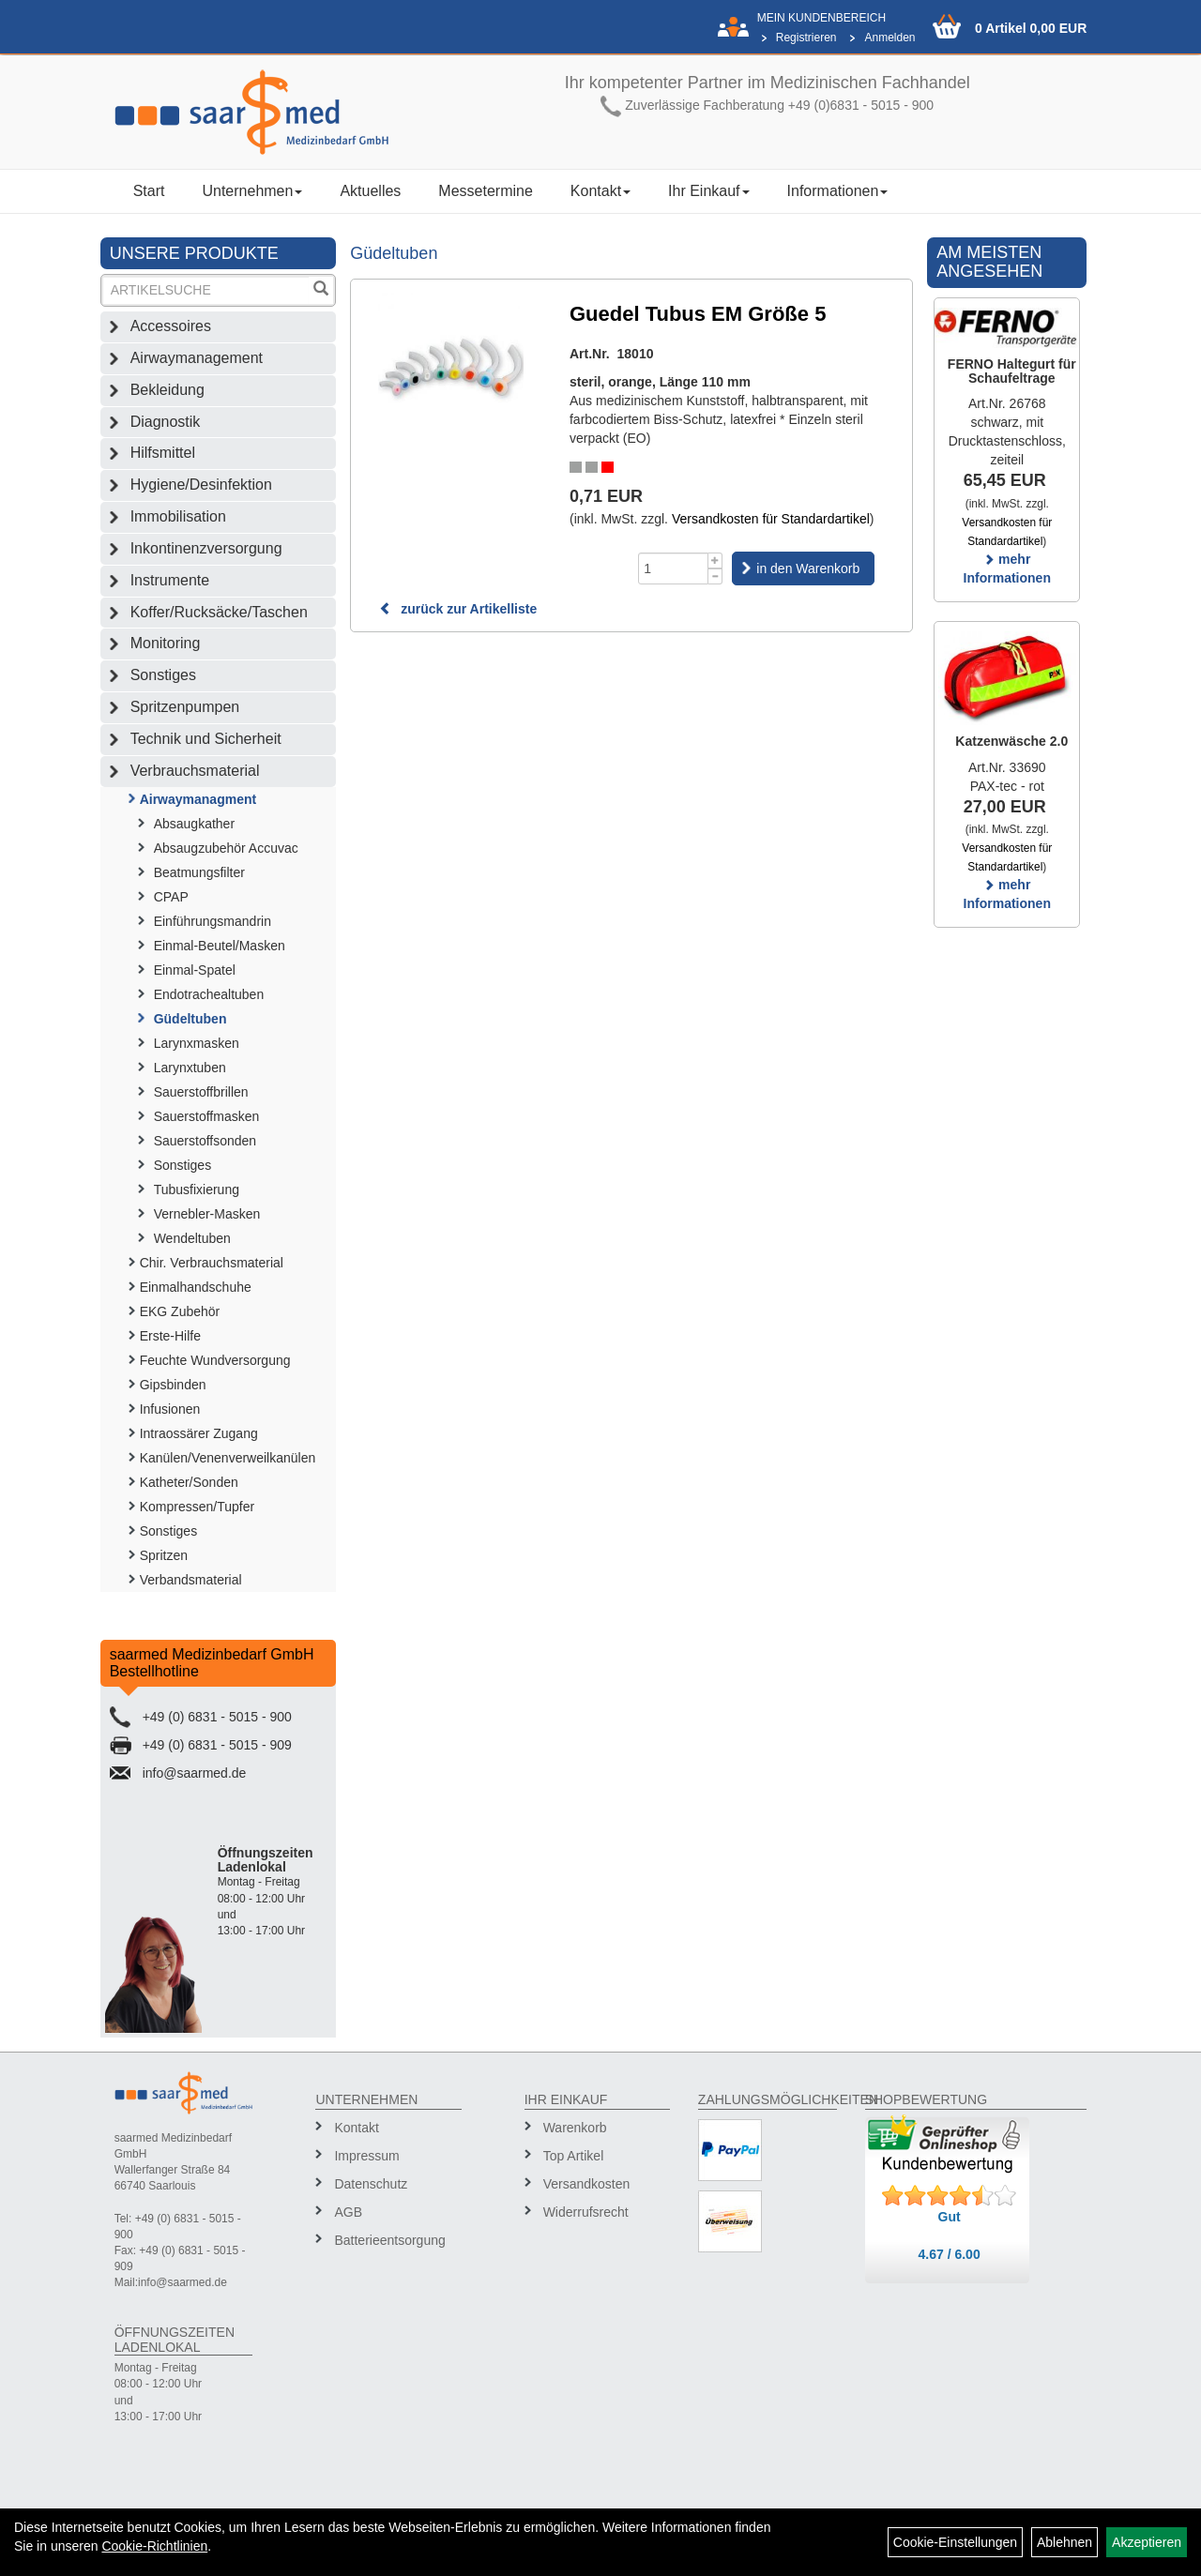  I want to click on [Menge -1], so click(715, 576).